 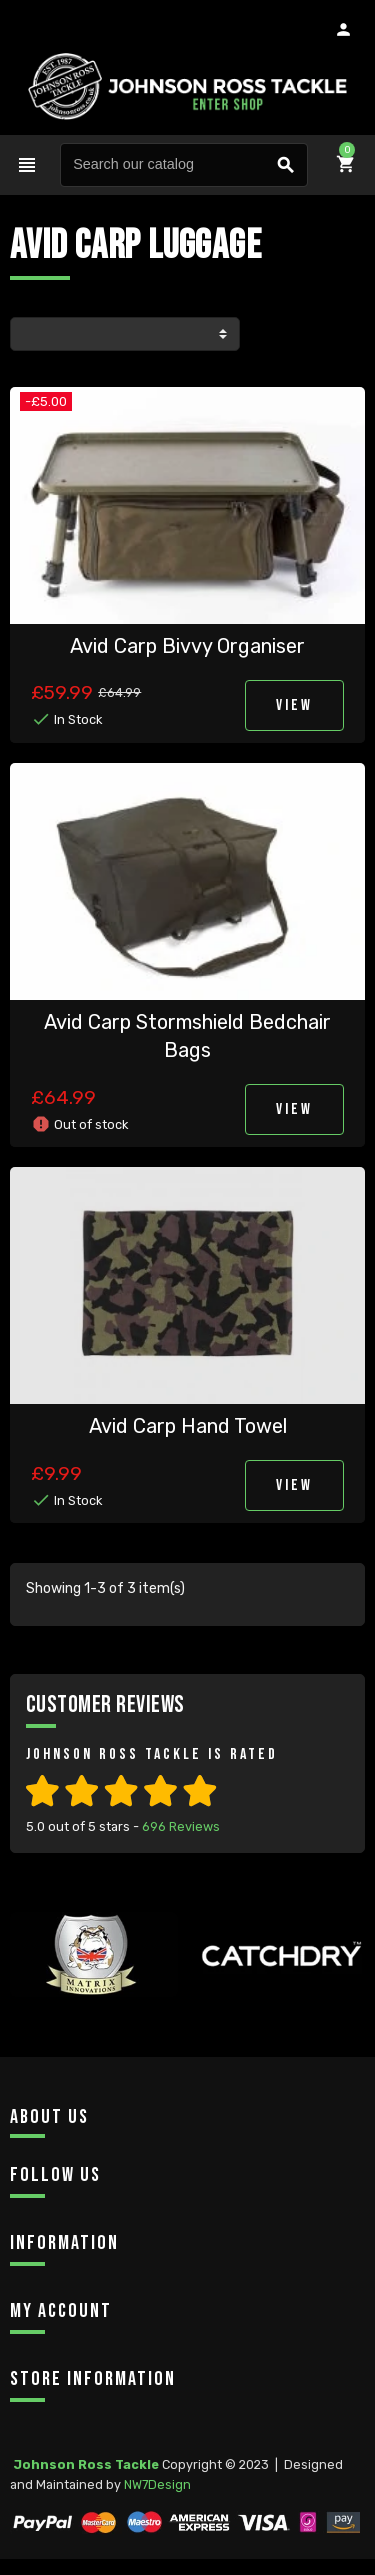 What do you see at coordinates (157, 2484) in the screenshot?
I see `NW7Design` at bounding box center [157, 2484].